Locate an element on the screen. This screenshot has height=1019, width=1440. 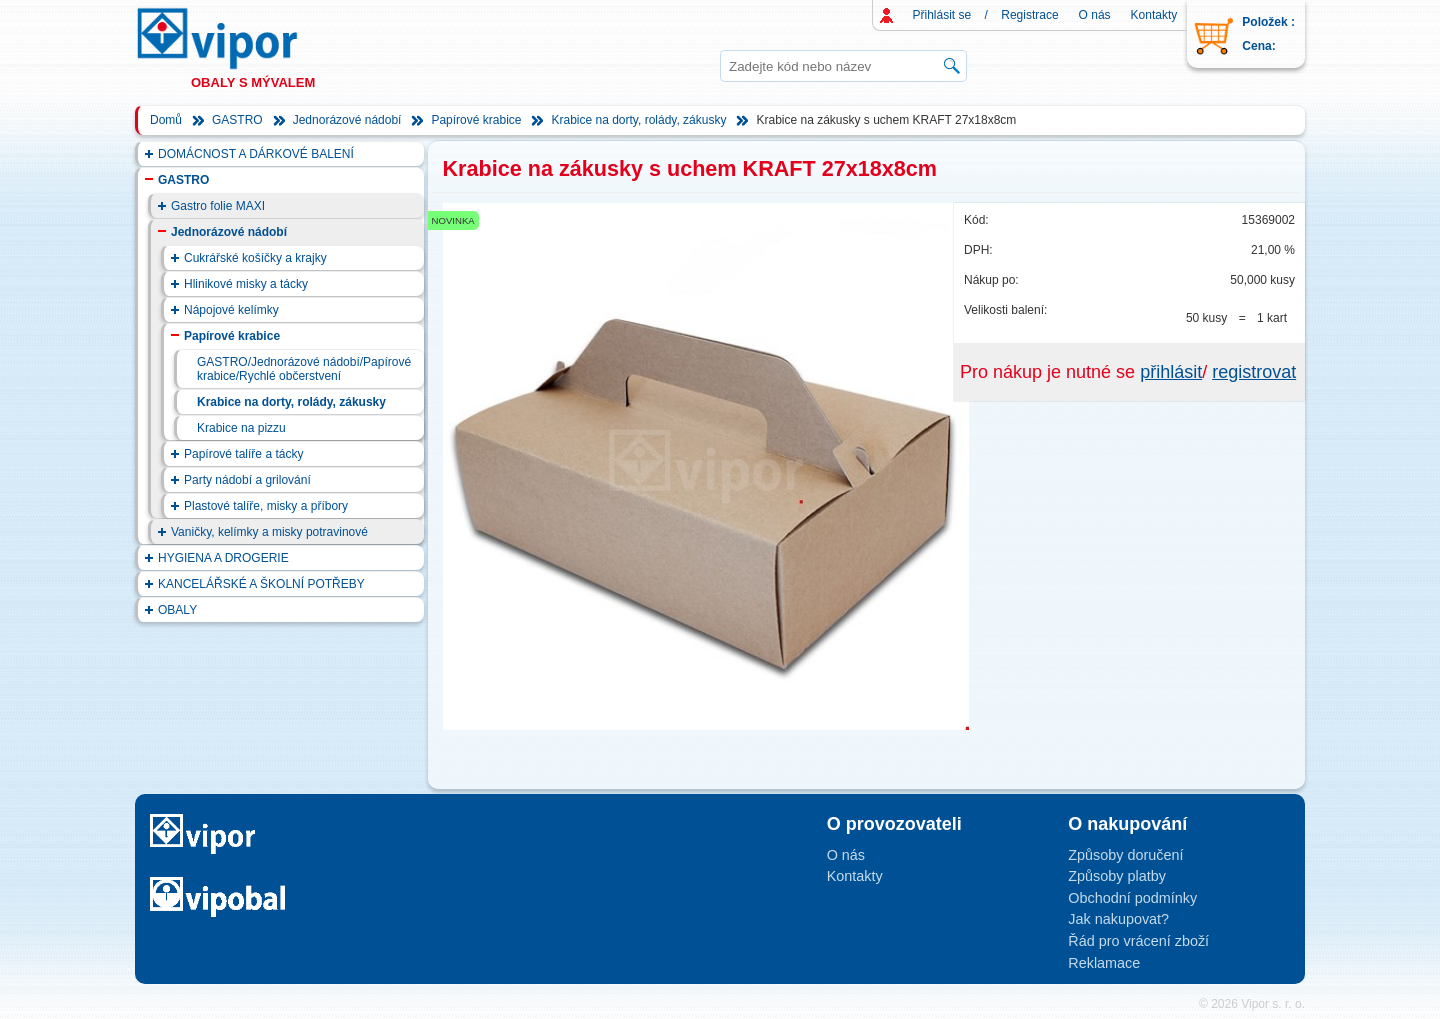
GASTRO/Jednorázové nádobí/Papírové krabice/Rychlé občerstvení is located at coordinates (304, 369).